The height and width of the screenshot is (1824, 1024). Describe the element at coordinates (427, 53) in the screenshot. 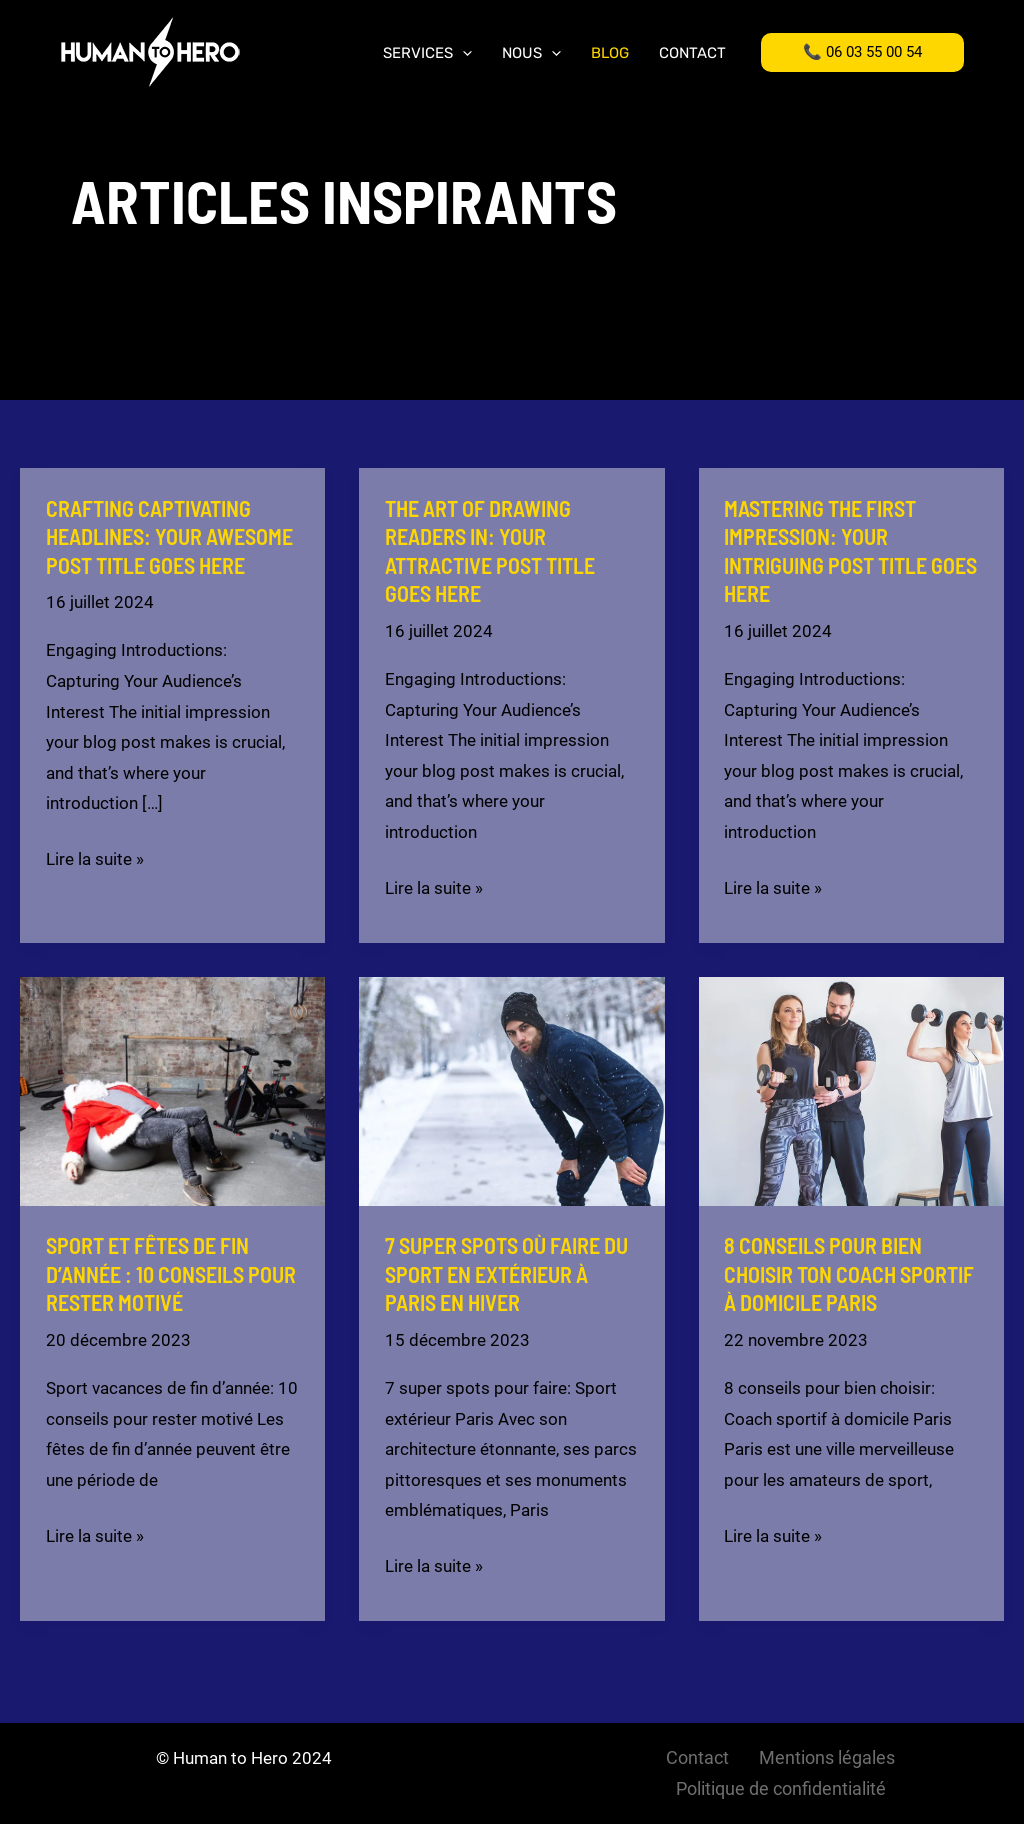

I see `Services` at that location.